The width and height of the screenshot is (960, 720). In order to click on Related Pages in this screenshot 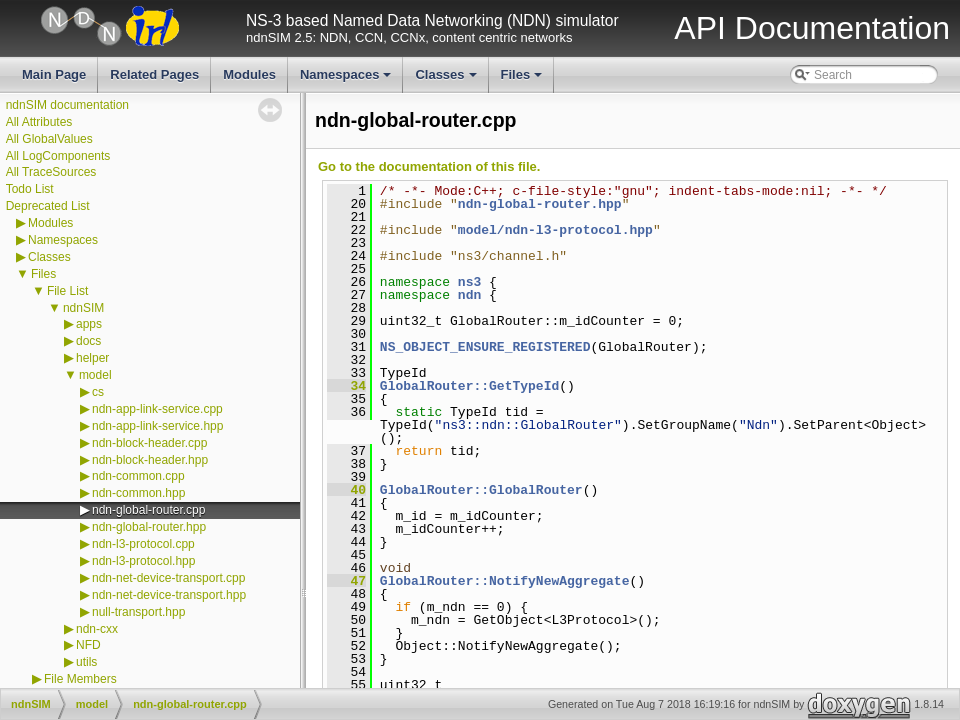, I will do `click(154, 74)`.